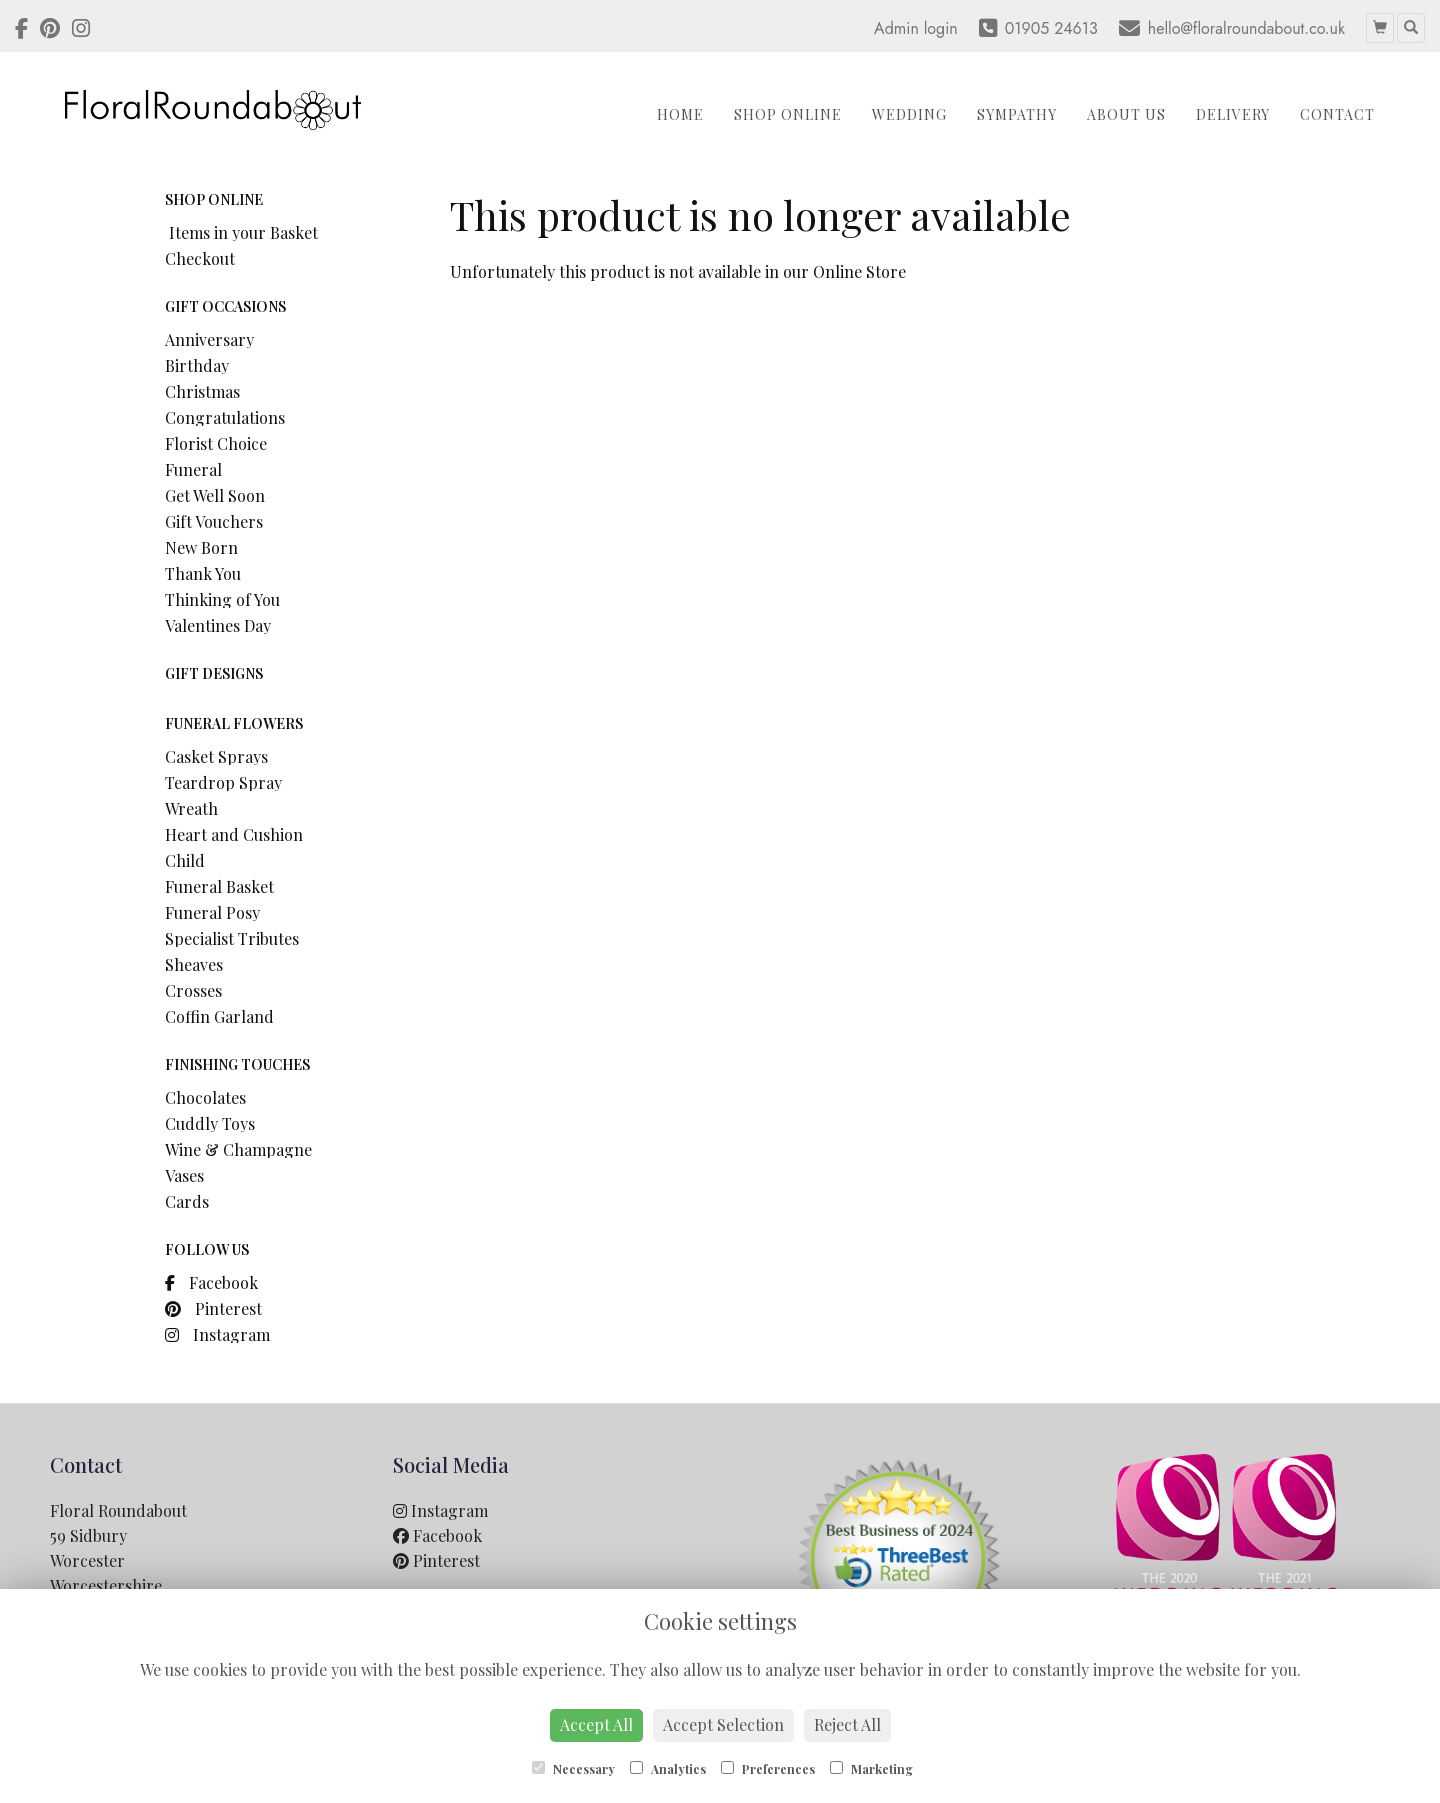  What do you see at coordinates (232, 938) in the screenshot?
I see `Specialist Tributes` at bounding box center [232, 938].